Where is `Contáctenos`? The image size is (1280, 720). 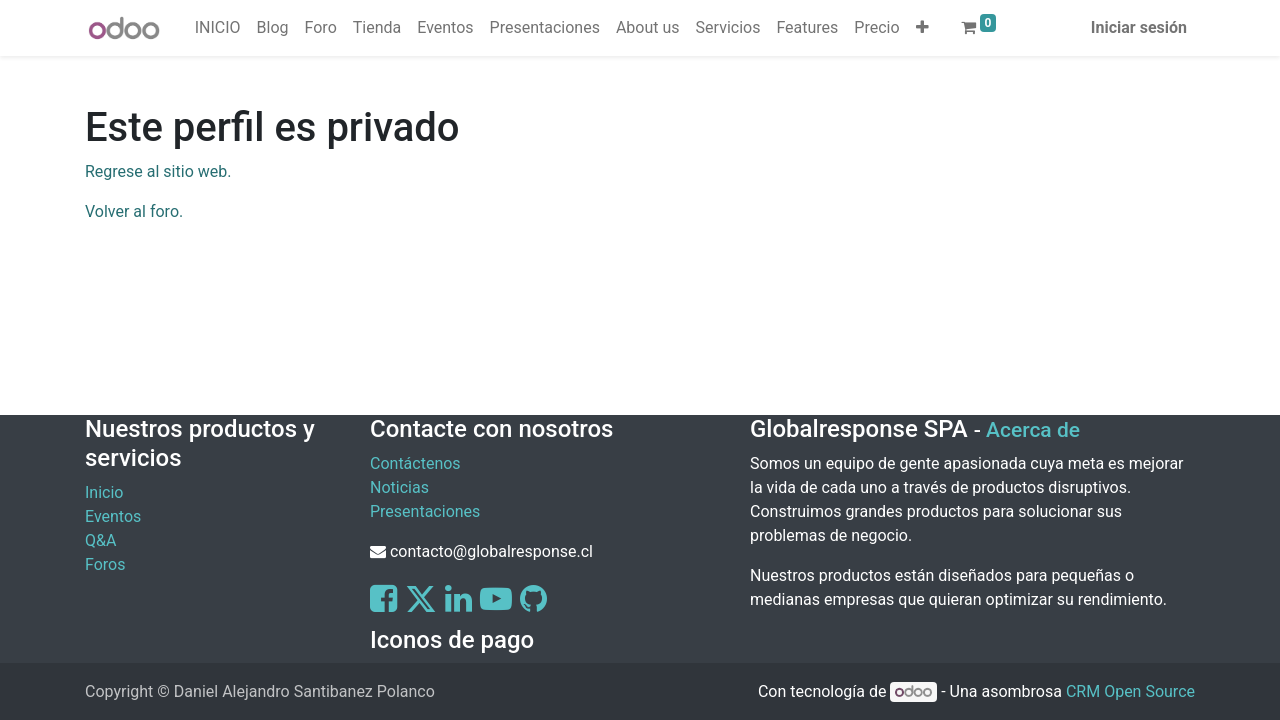
Contáctenos is located at coordinates (415, 463).